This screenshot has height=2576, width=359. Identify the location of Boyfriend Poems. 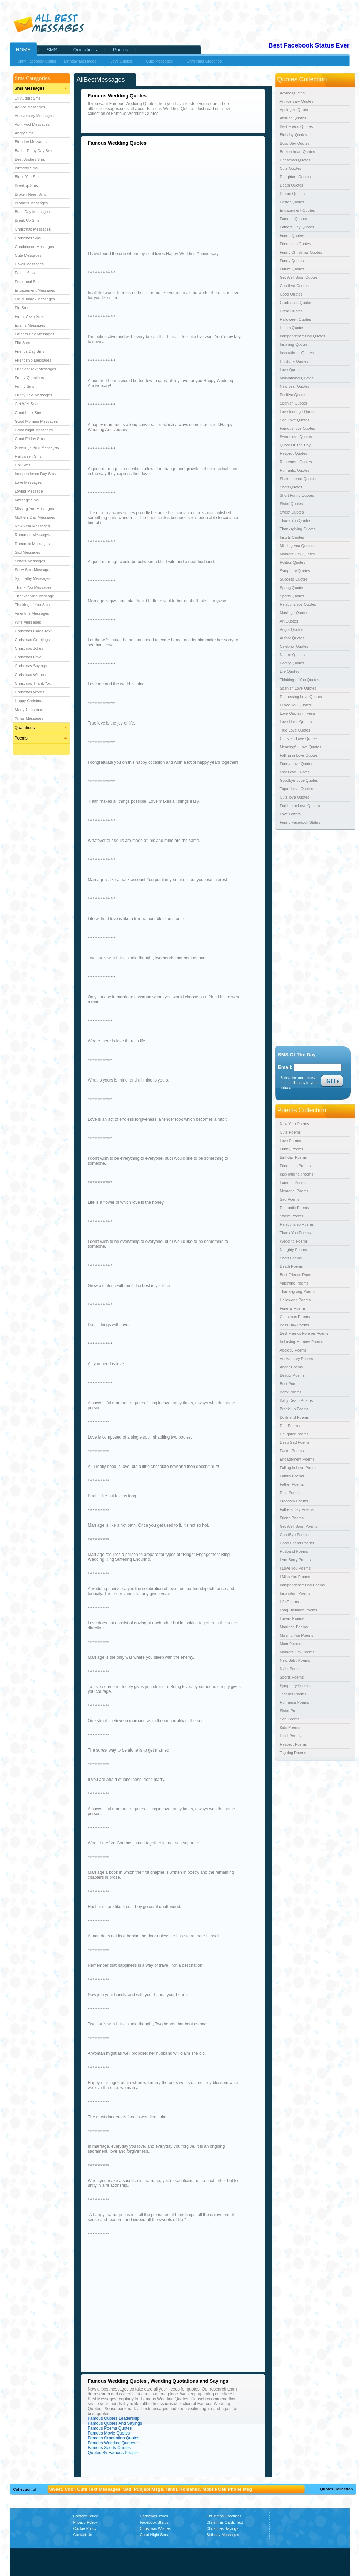
(294, 1417).